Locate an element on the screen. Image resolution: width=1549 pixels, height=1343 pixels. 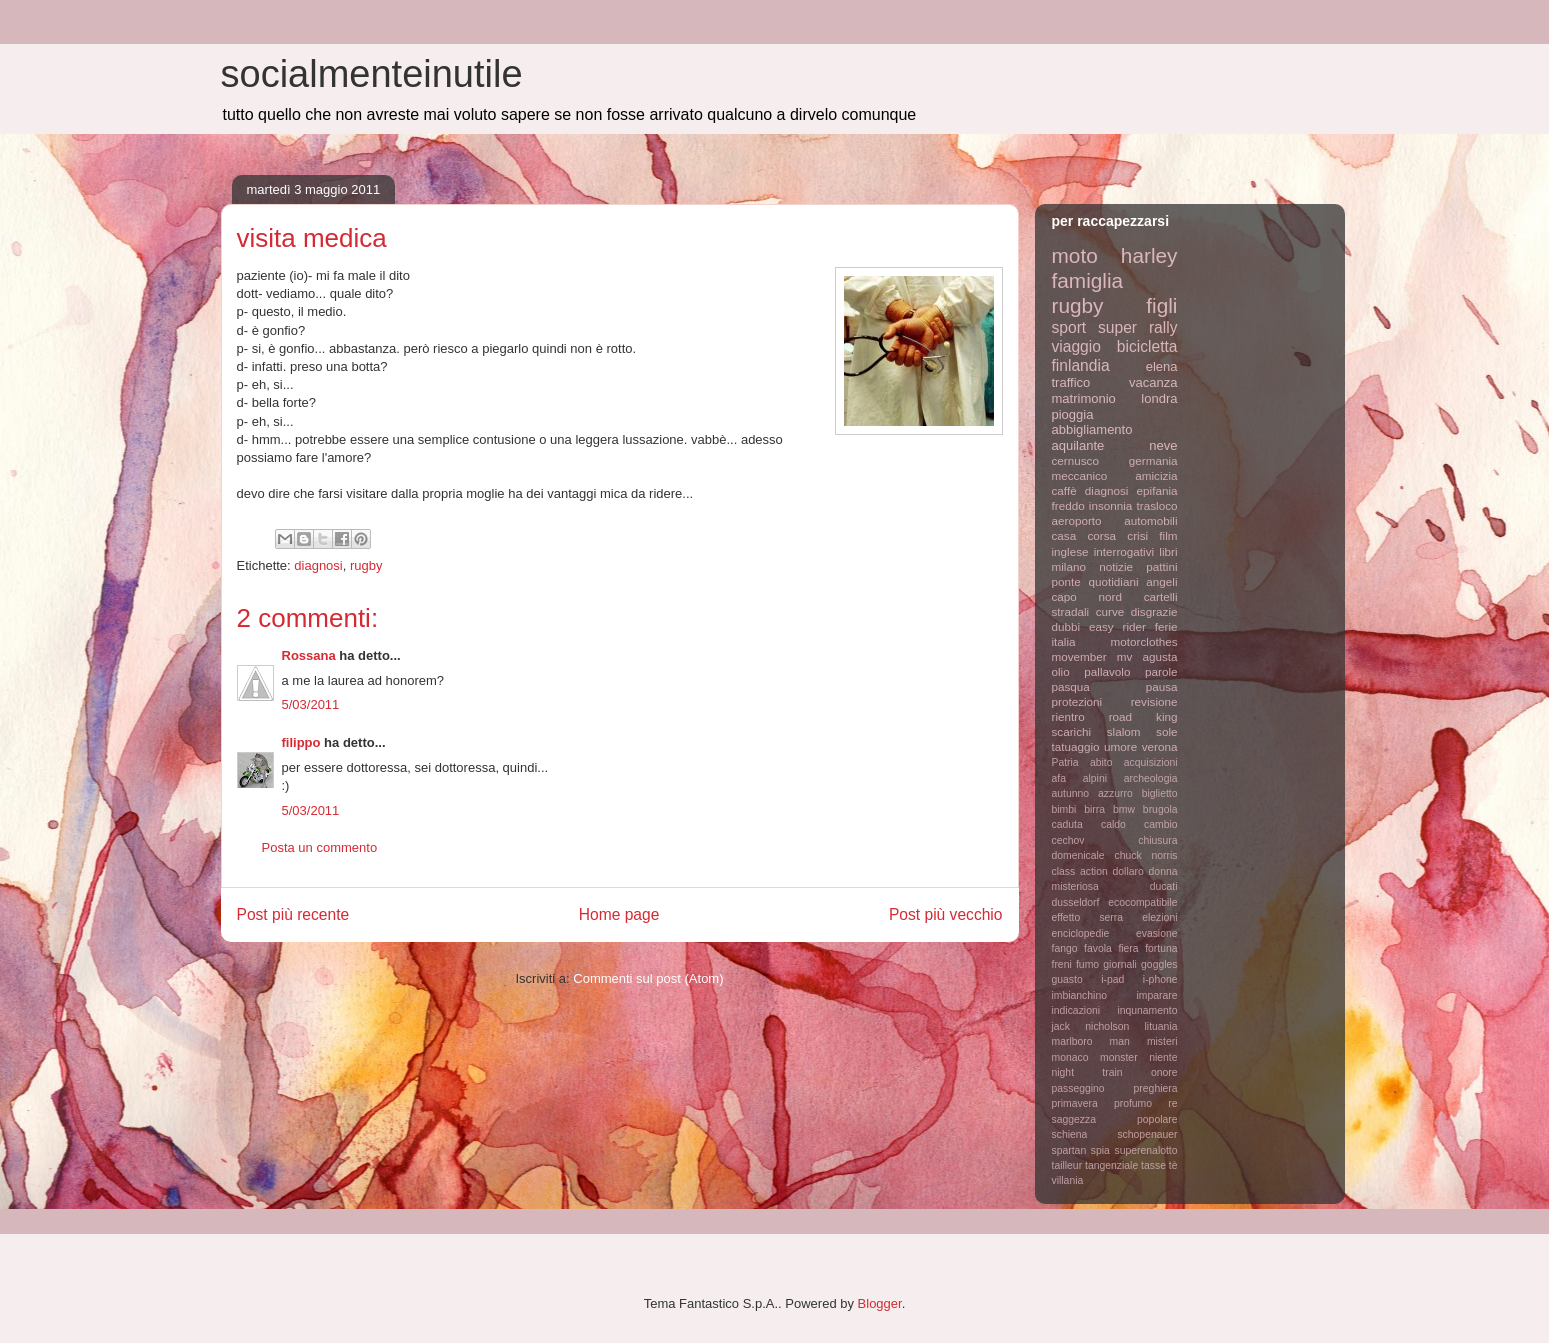
Home page is located at coordinates (619, 914).